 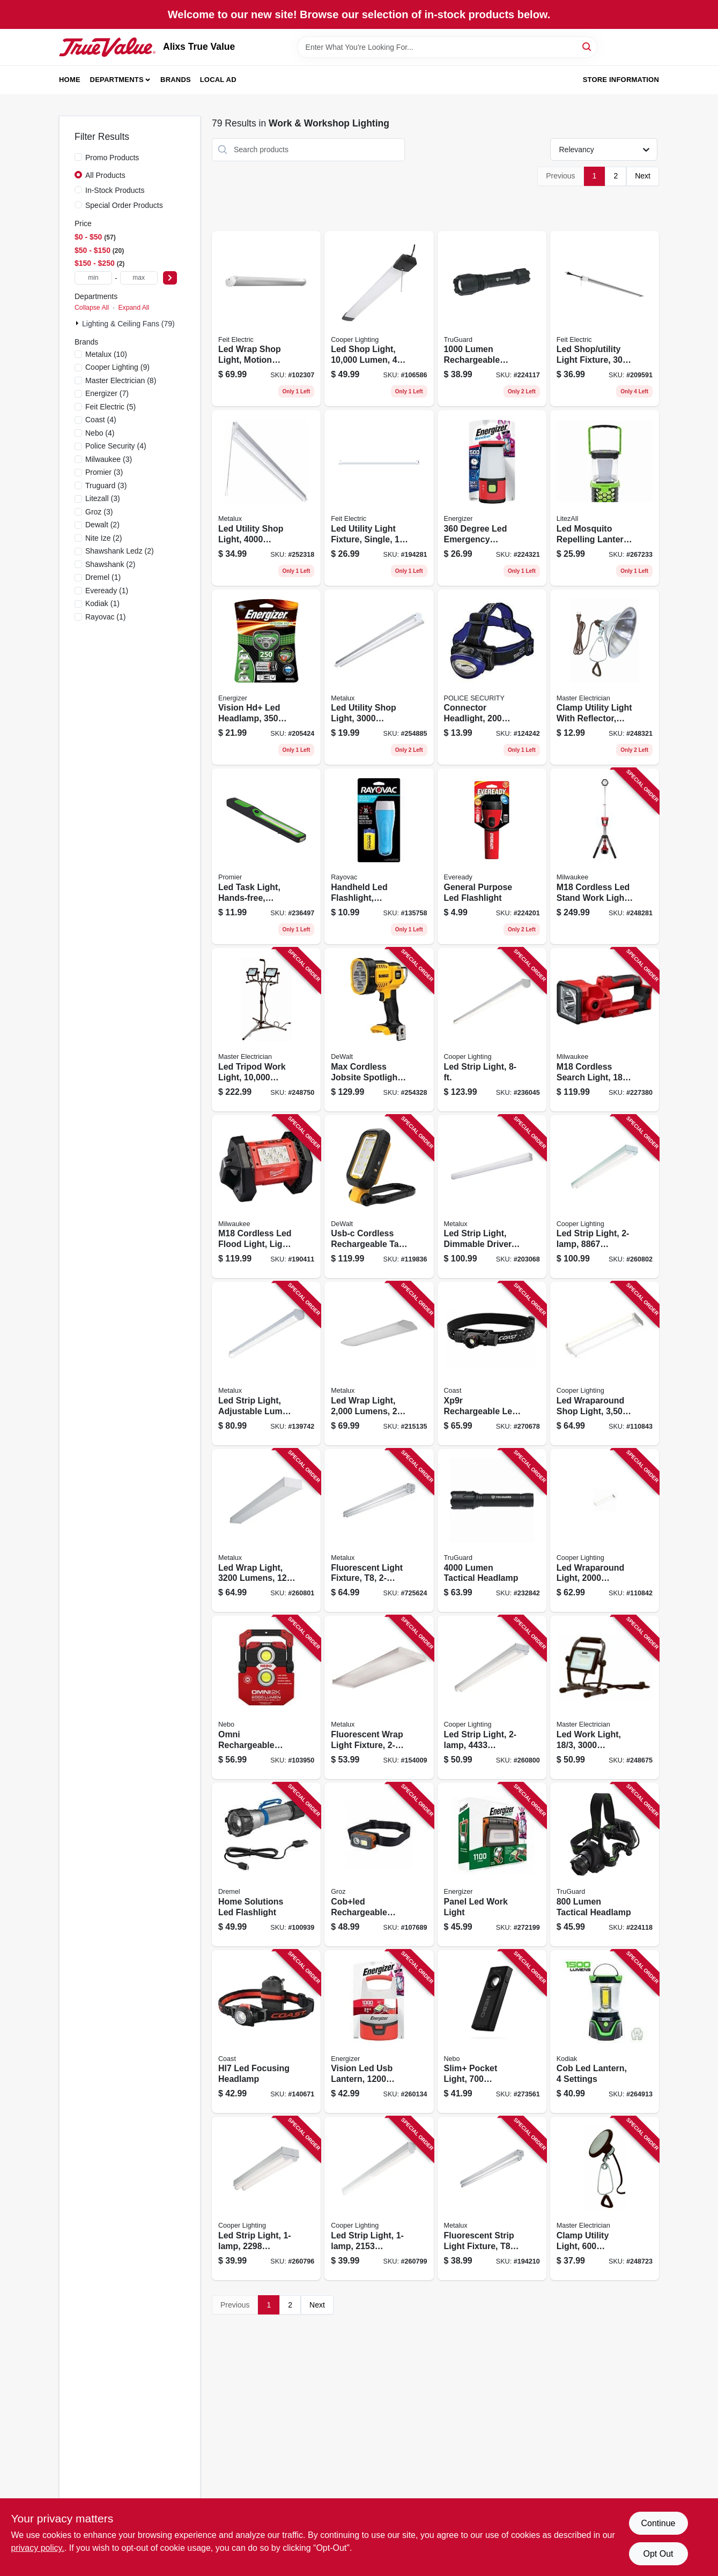 I want to click on [Go to led-utility-light-fixture-single-017801740677 product page], so click(x=378, y=498).